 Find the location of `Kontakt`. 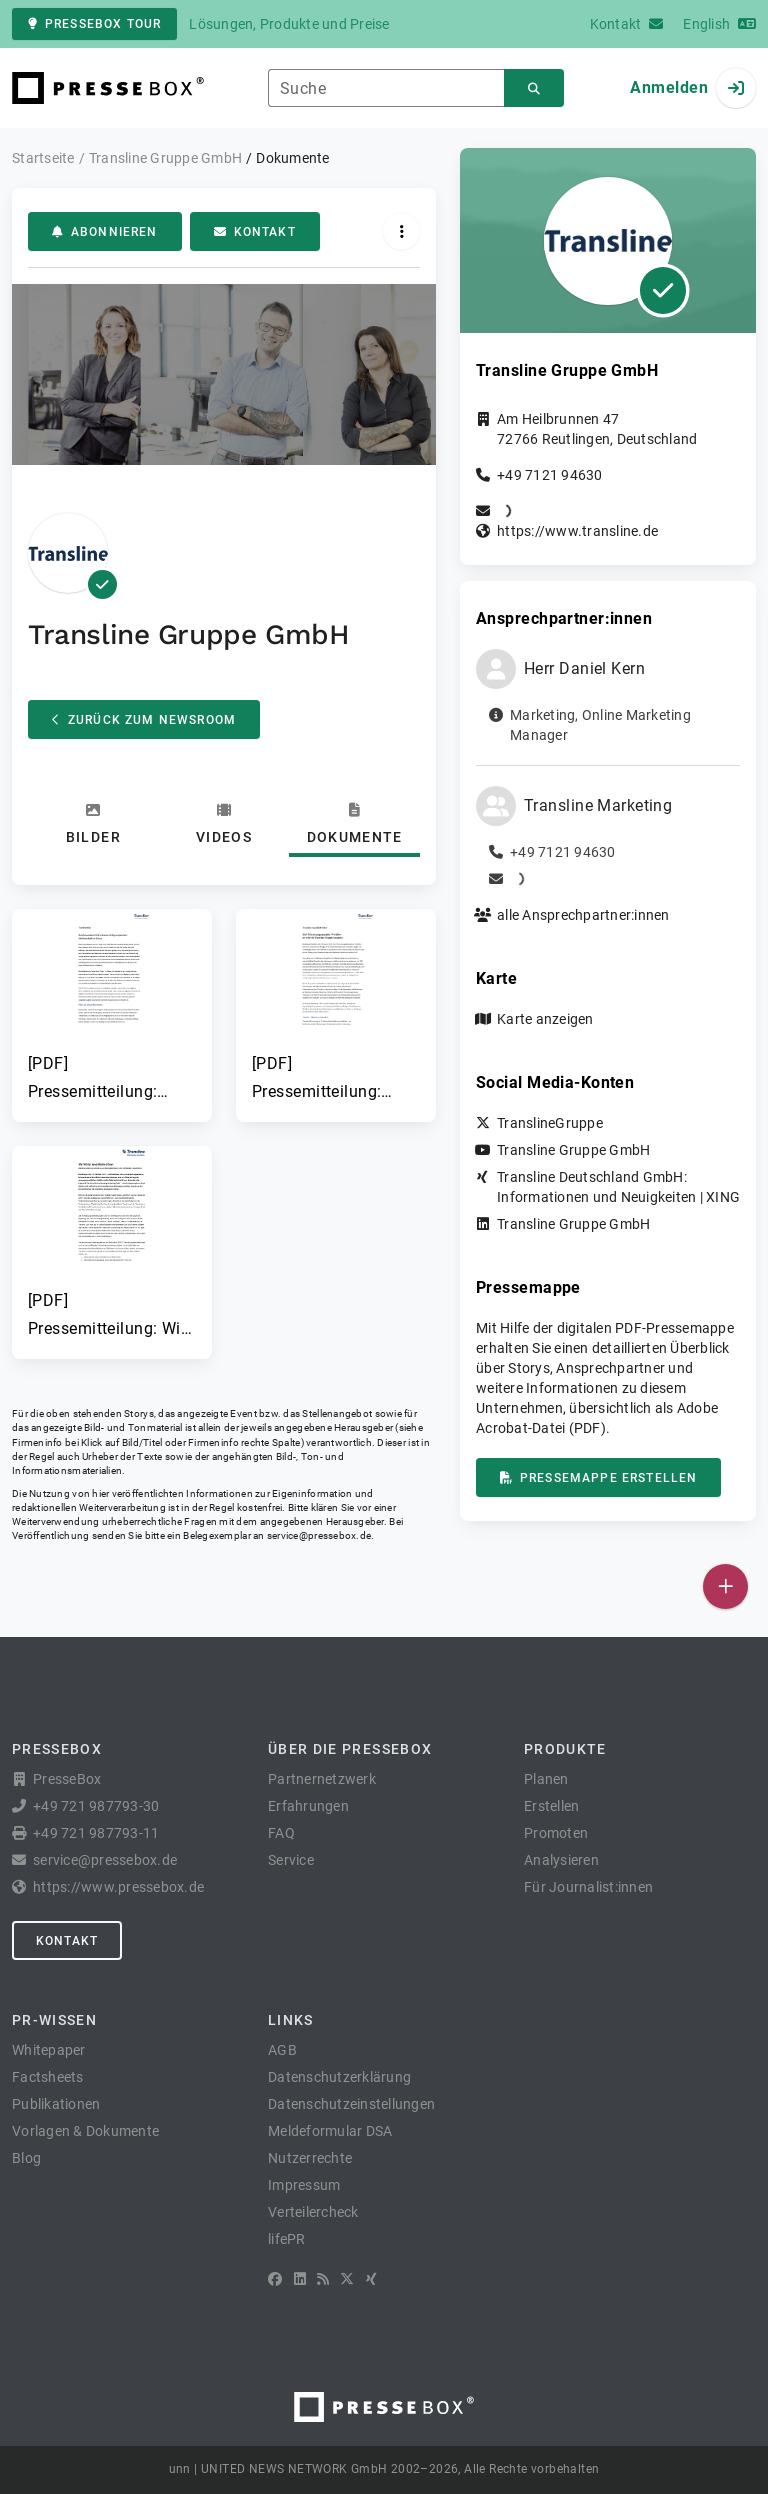

Kontakt is located at coordinates (255, 232).